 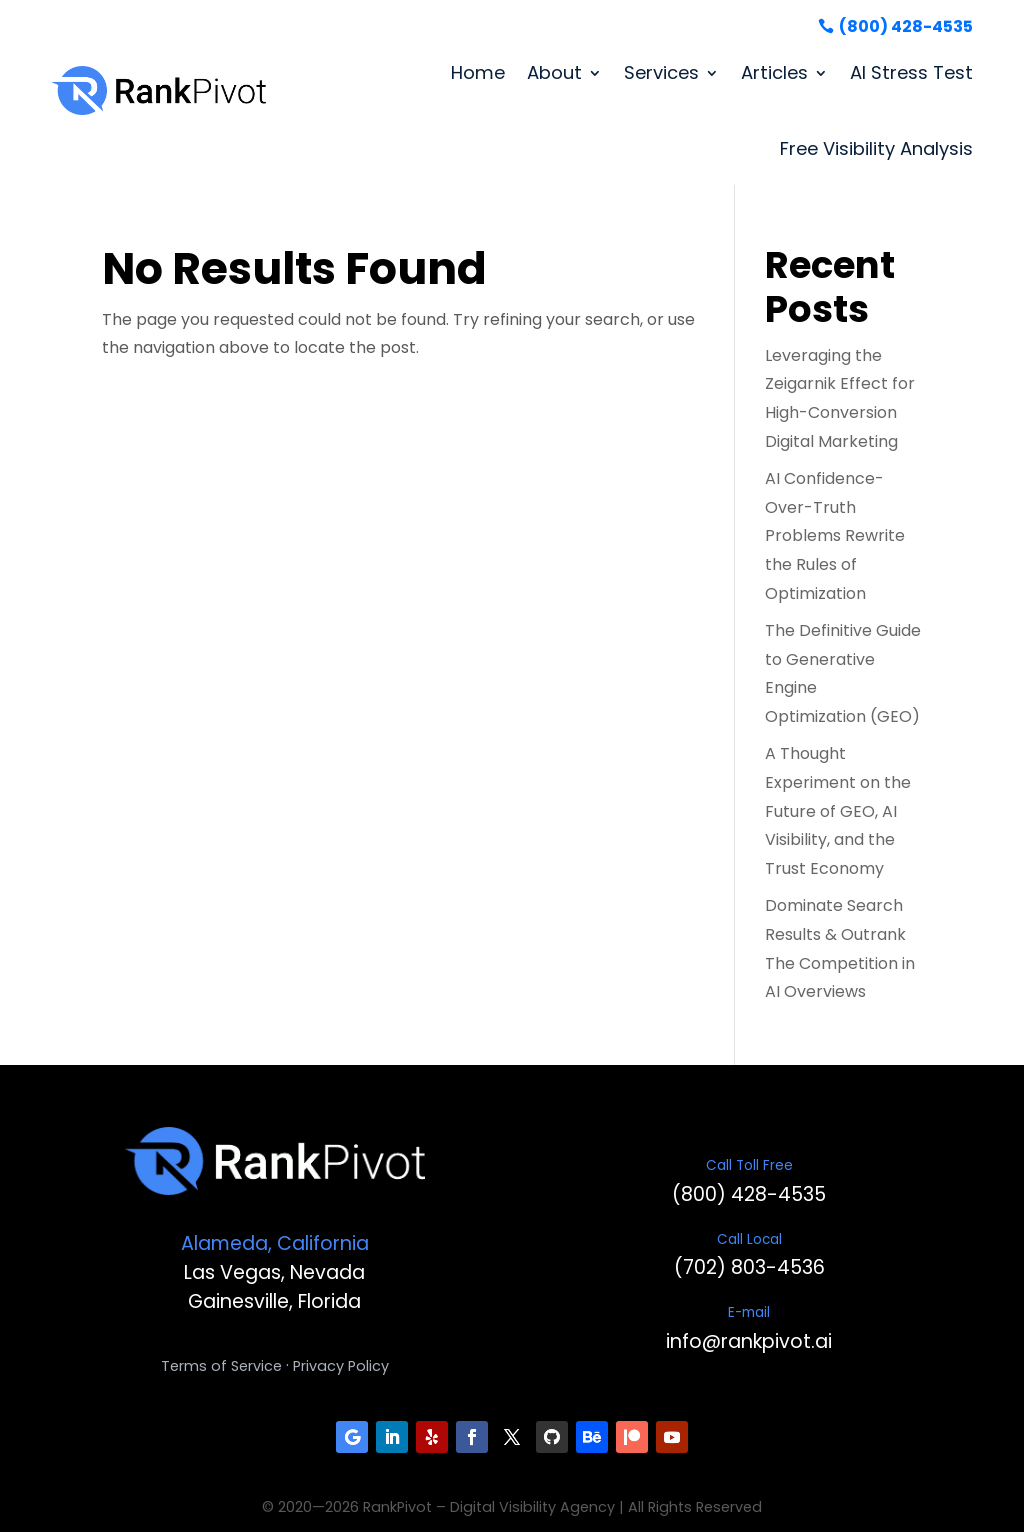 I want to click on Privacy Policy, so click(x=341, y=1366).